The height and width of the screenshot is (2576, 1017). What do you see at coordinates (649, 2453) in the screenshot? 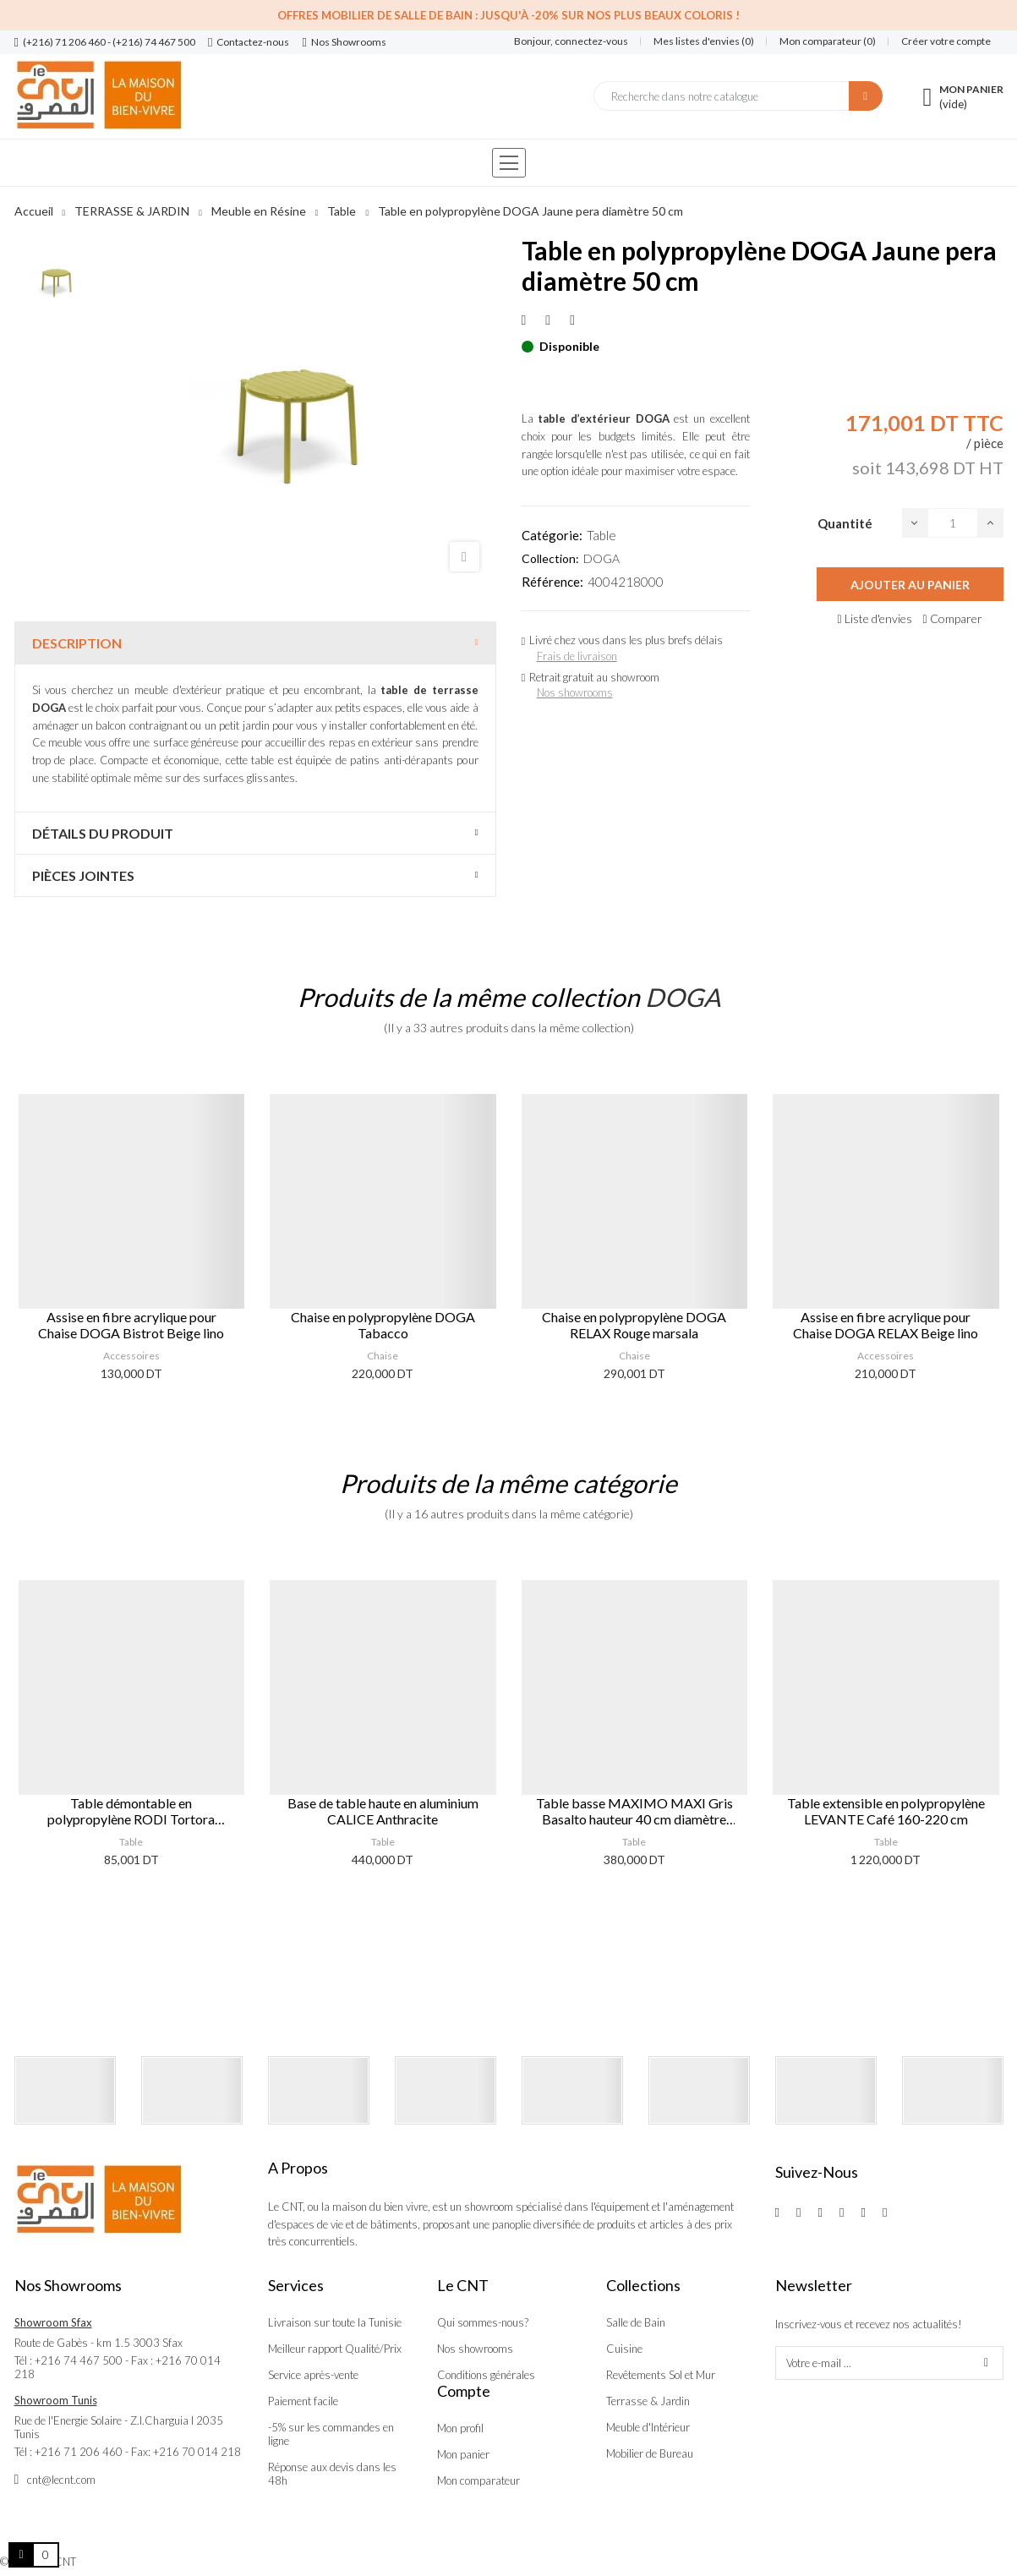
I see `Mobilier de Bureau` at bounding box center [649, 2453].